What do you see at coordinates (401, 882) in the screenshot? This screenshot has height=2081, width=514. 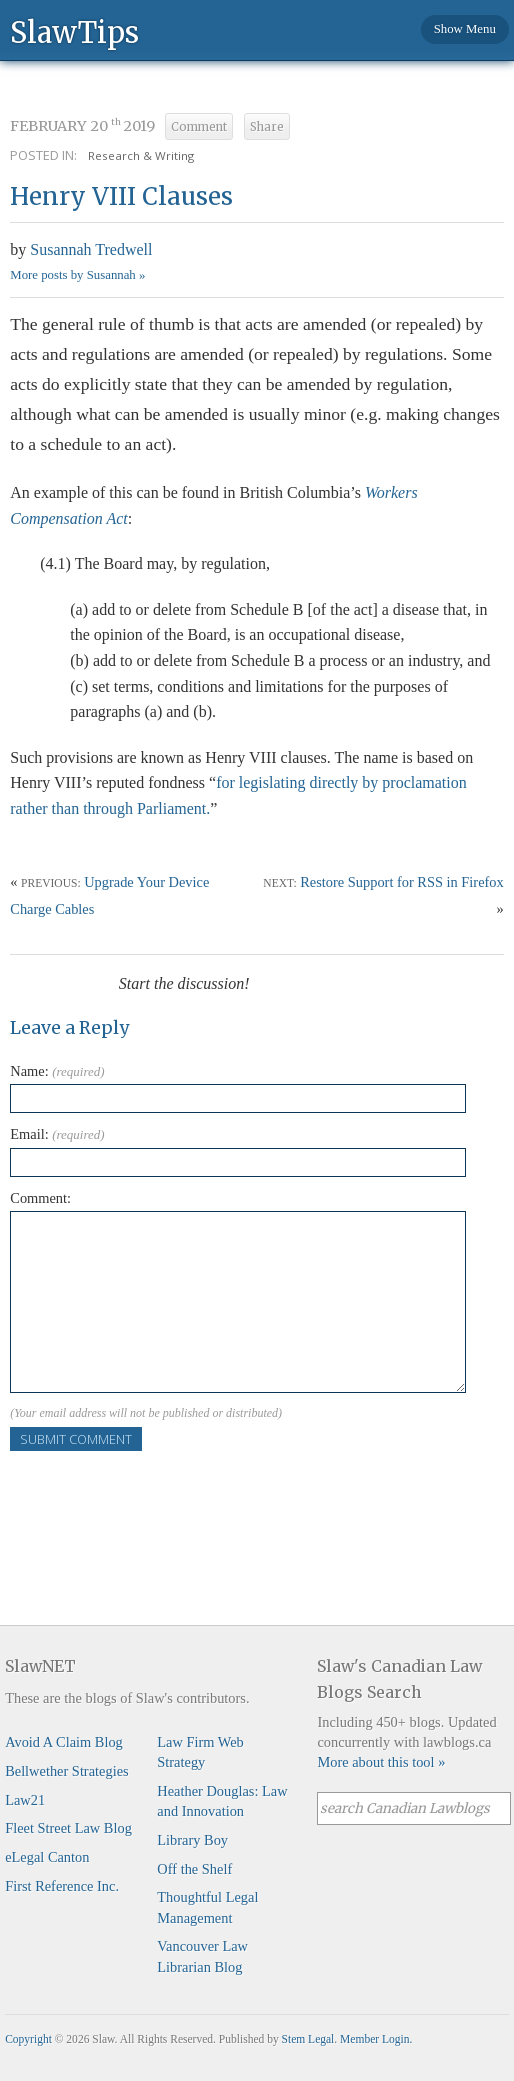 I see `Restore Support for RSS in Firefox` at bounding box center [401, 882].